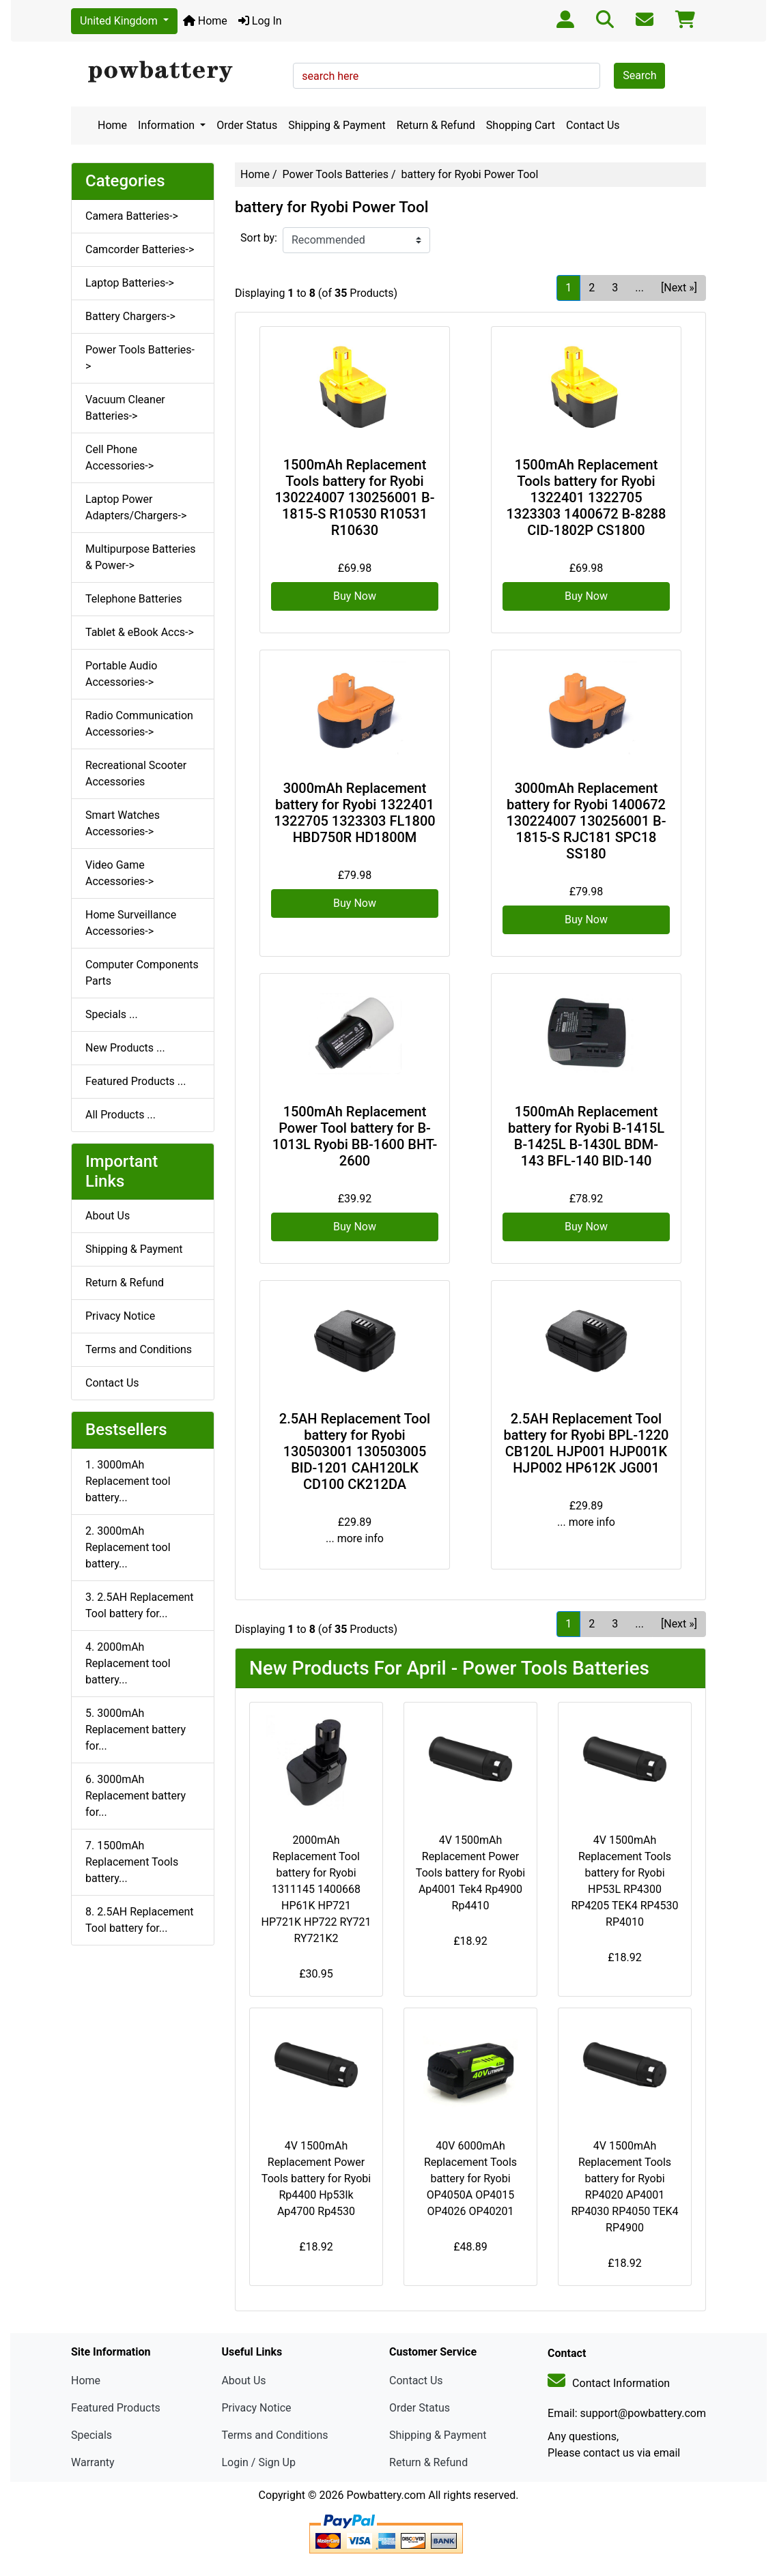 This screenshot has width=777, height=2576. Describe the element at coordinates (679, 287) in the screenshot. I see `[Next »] [Go to Next Page]` at that location.